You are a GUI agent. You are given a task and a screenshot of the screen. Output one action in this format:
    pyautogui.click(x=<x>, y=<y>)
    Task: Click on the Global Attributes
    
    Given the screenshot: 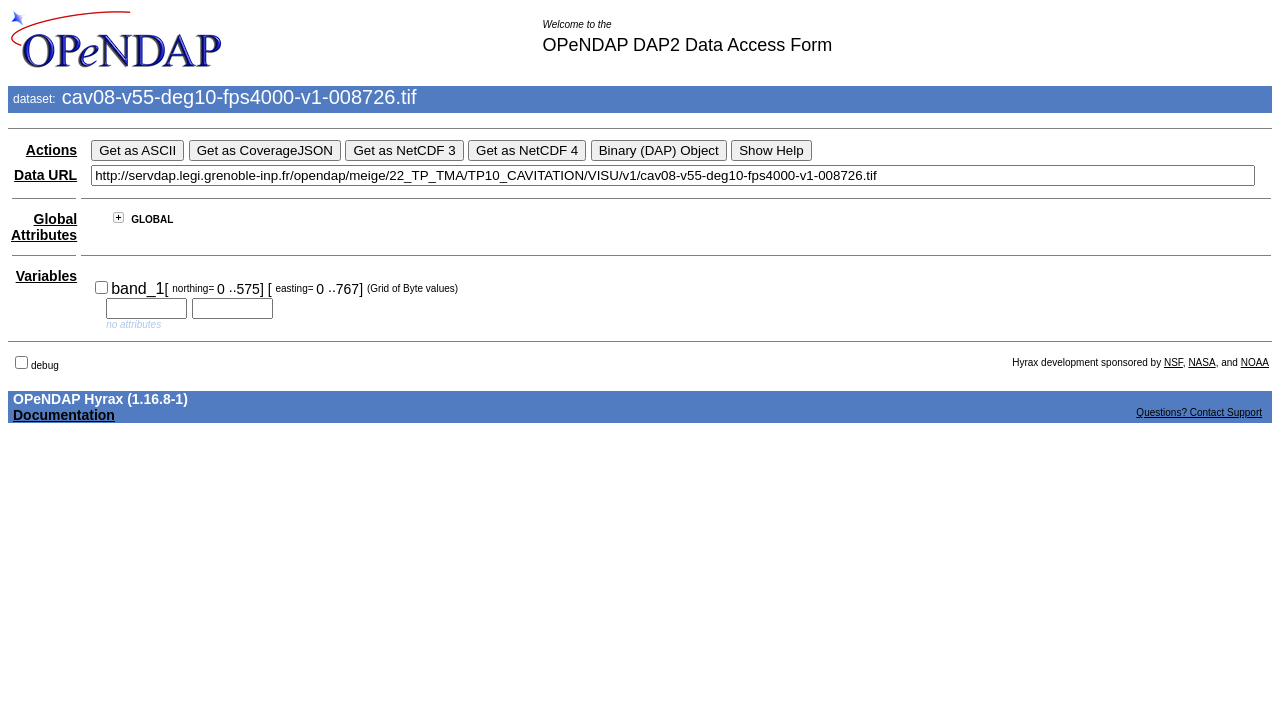 What is the action you would take?
    pyautogui.click(x=44, y=227)
    